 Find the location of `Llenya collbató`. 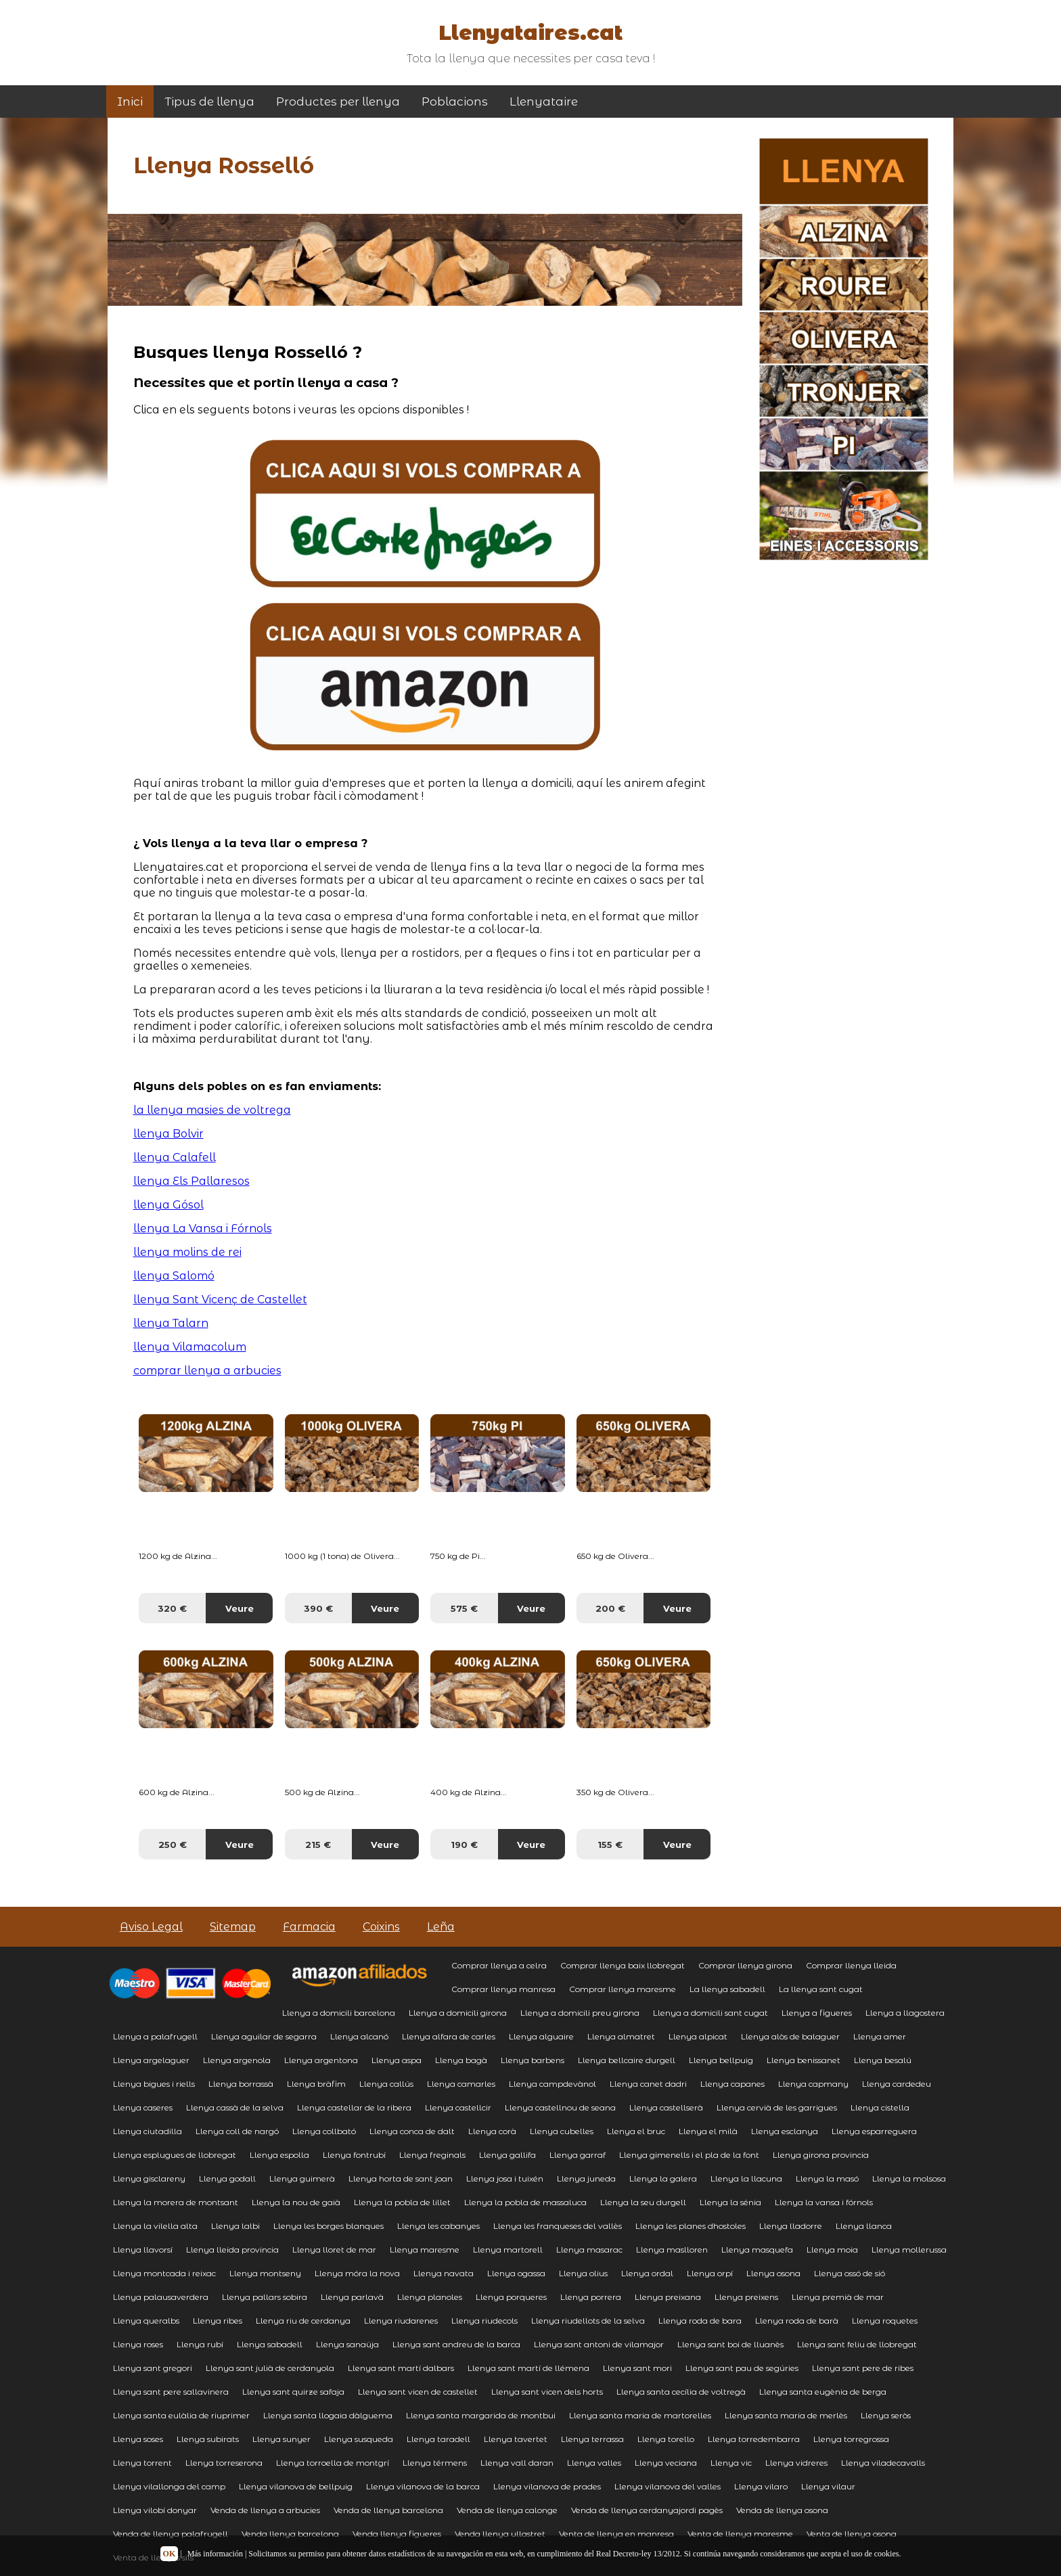

Llenya collbató is located at coordinates (324, 2131).